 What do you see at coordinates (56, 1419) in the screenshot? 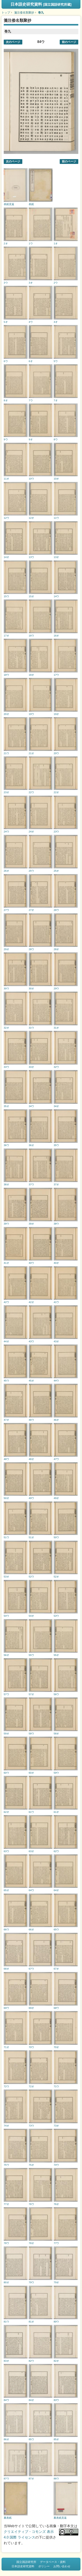
I see `46オ` at bounding box center [56, 1419].